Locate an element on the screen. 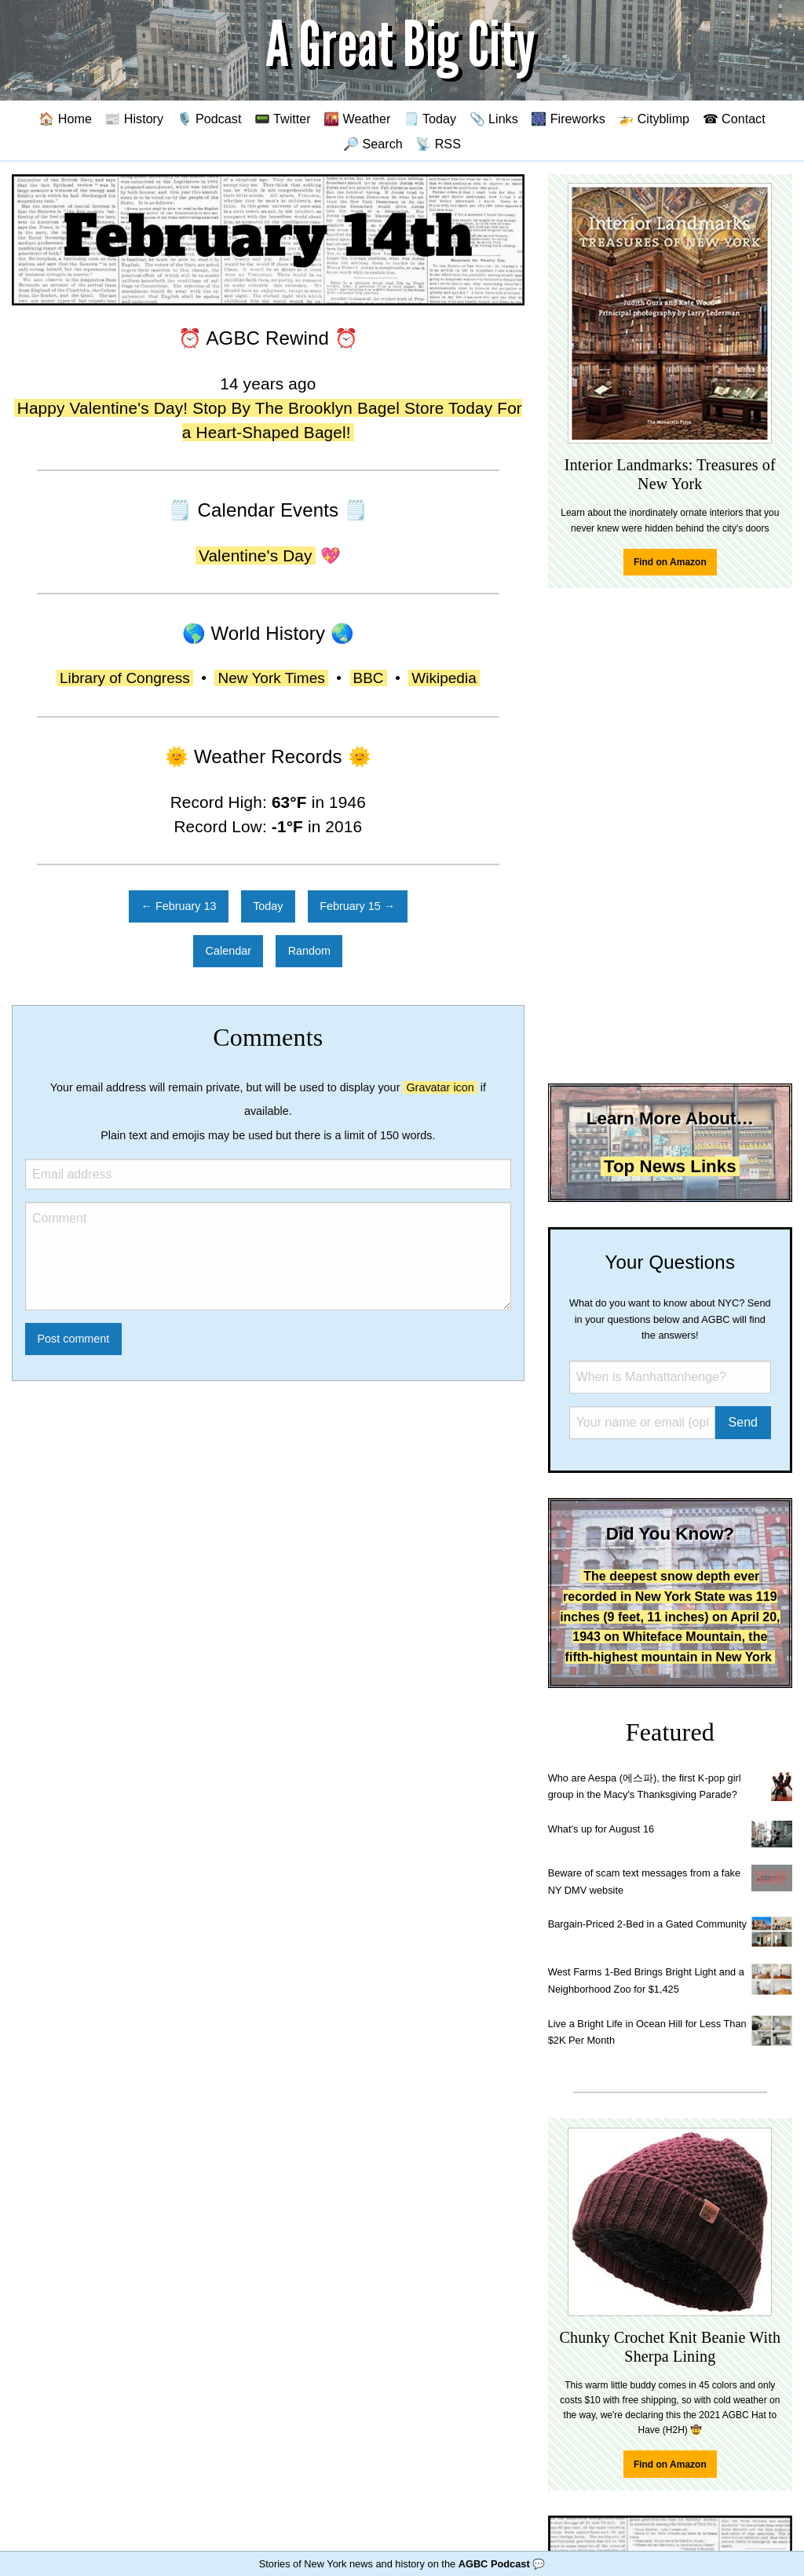 This screenshot has width=804, height=2576. 🚁 Cityblimp is located at coordinates (653, 118).